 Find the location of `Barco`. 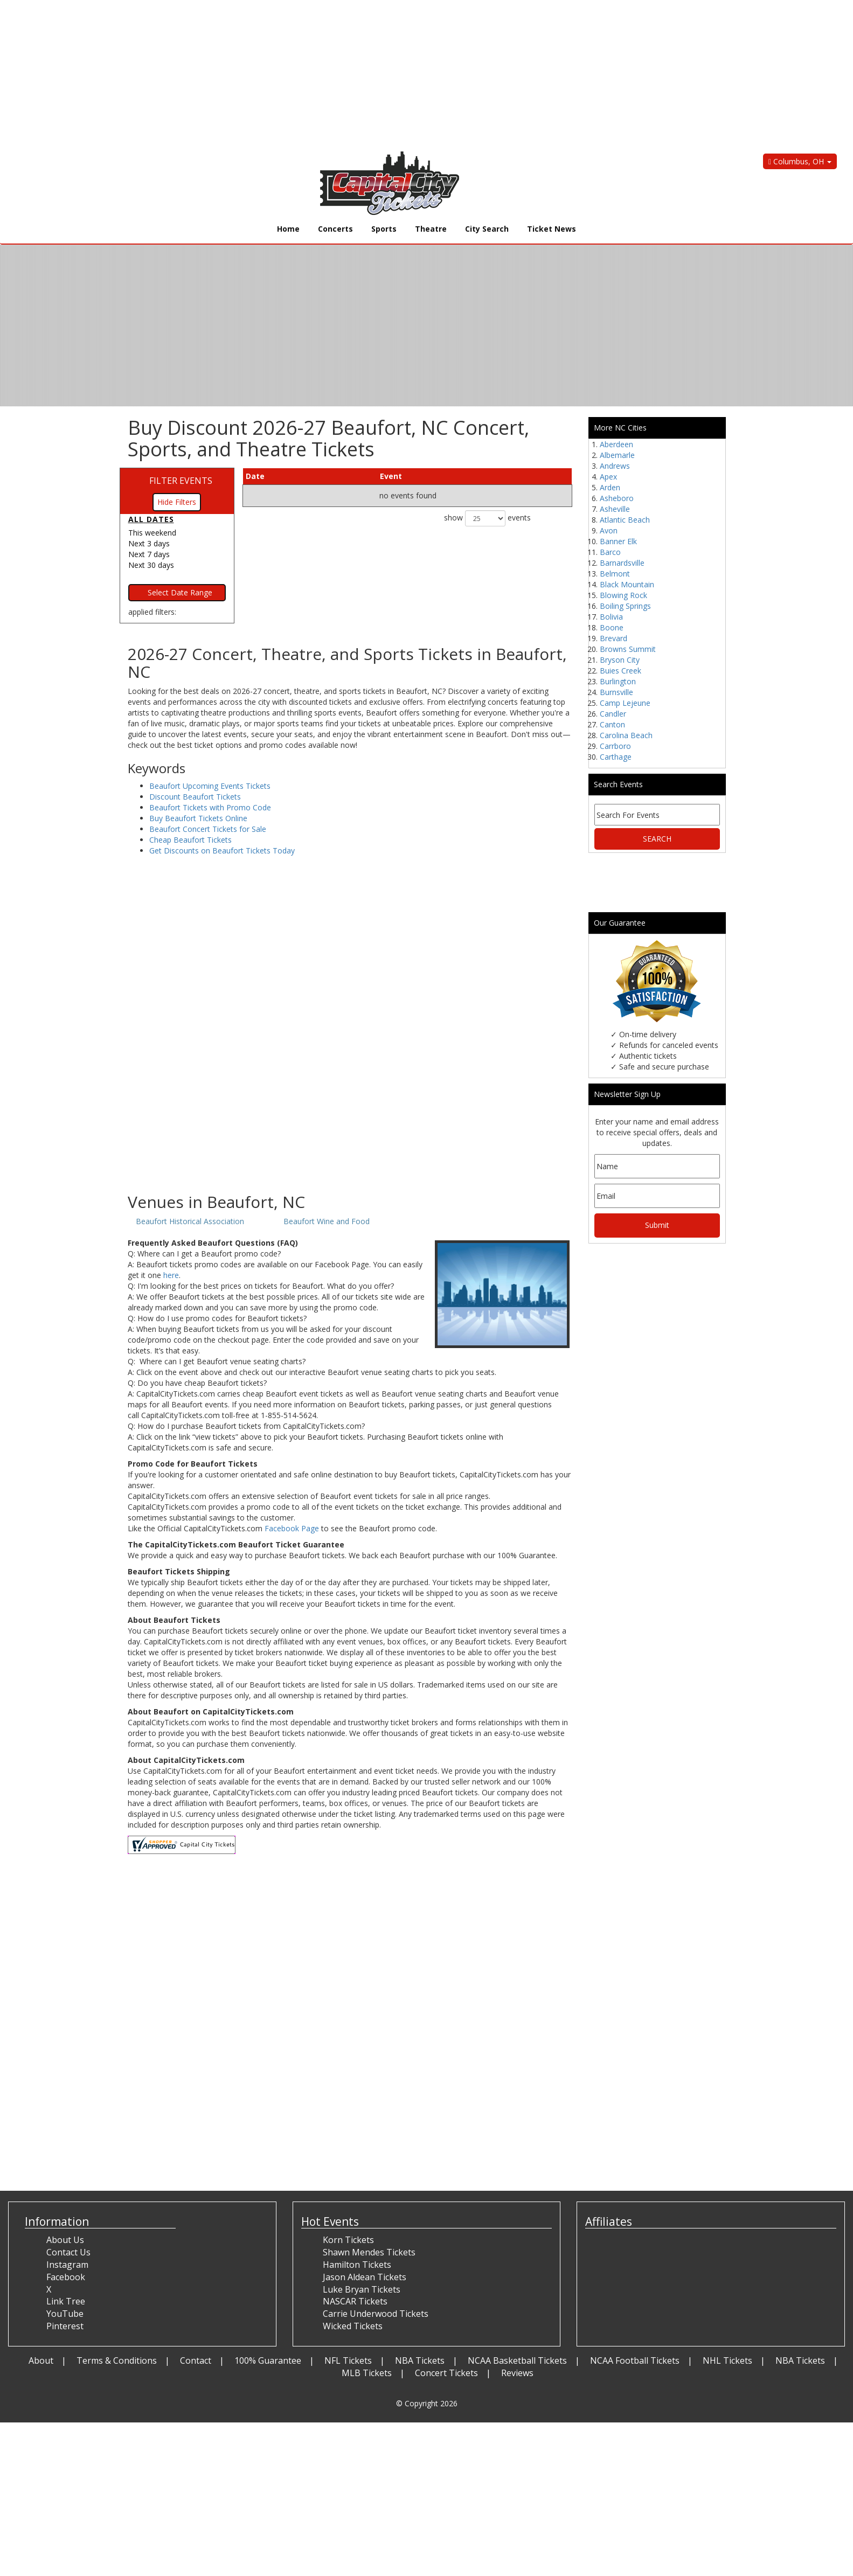

Barco is located at coordinates (610, 552).